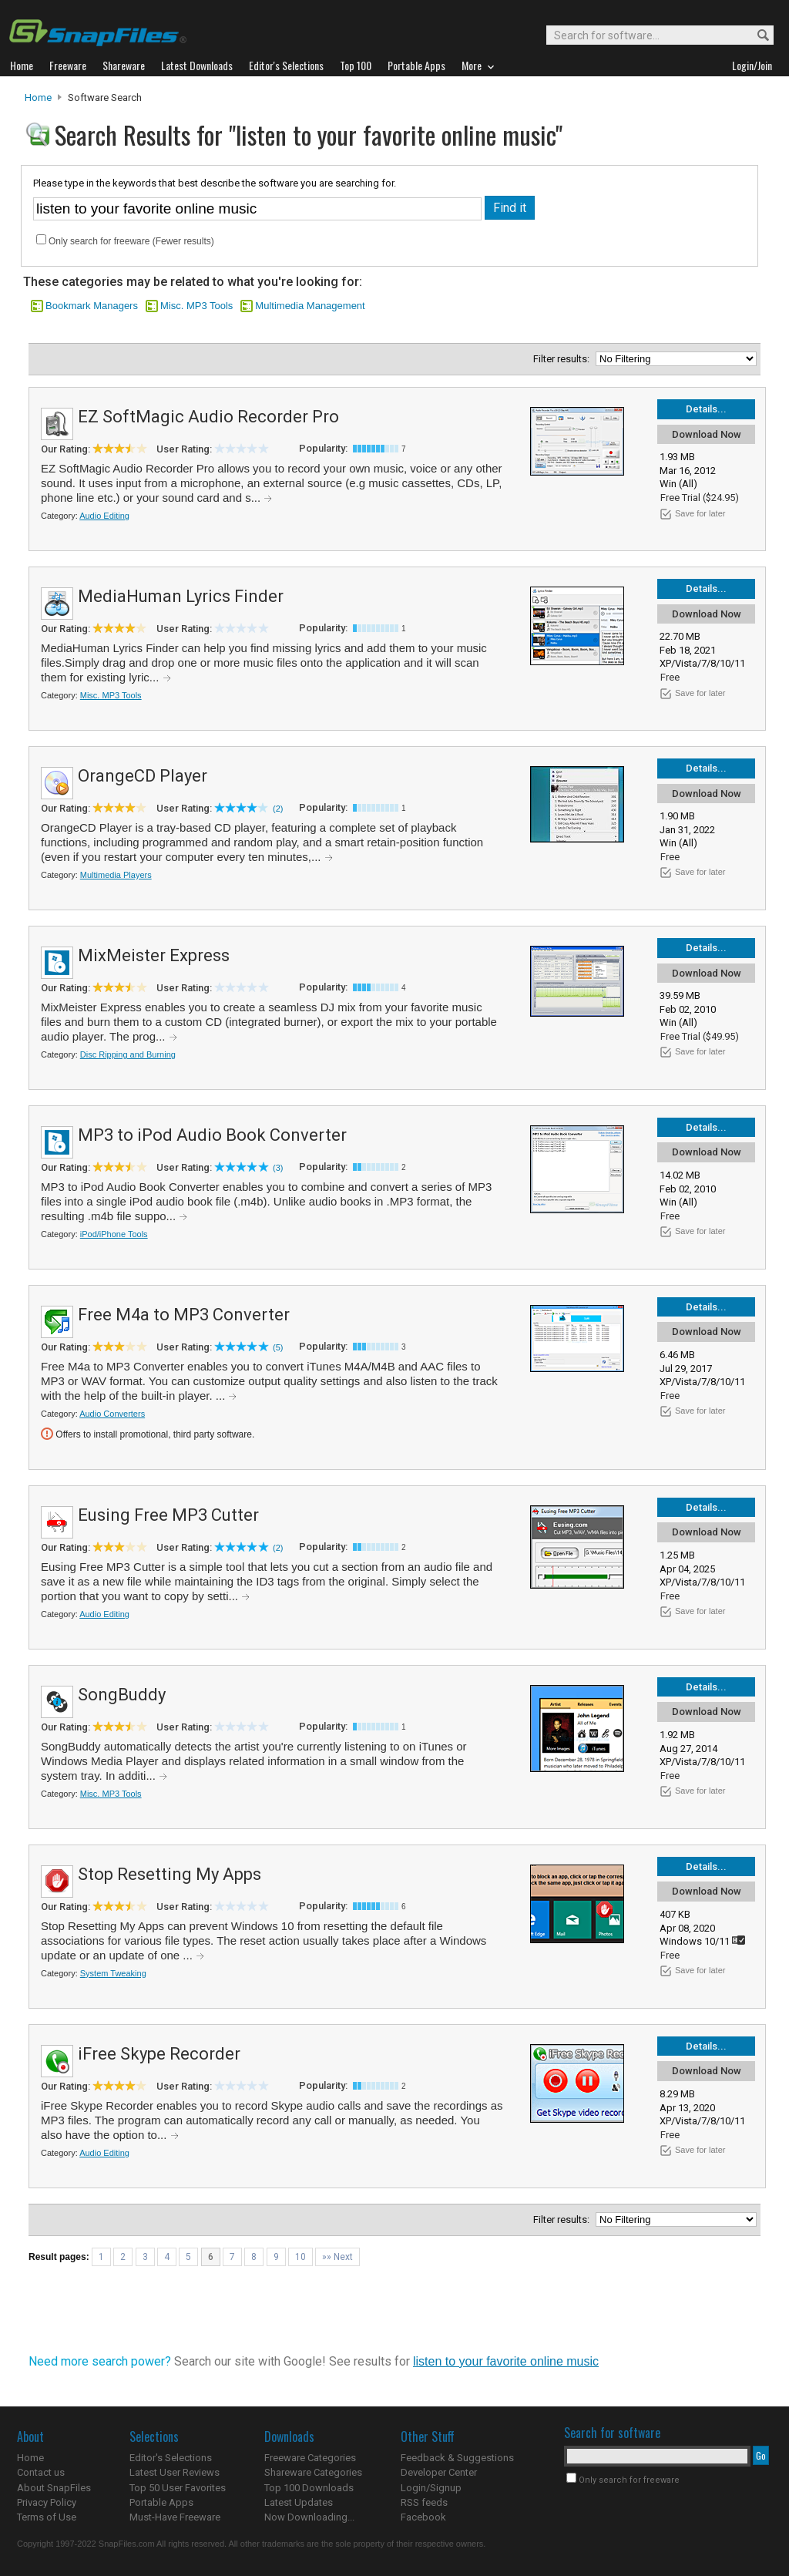 The width and height of the screenshot is (789, 2576). Describe the element at coordinates (298, 2502) in the screenshot. I see `Latest Updates` at that location.